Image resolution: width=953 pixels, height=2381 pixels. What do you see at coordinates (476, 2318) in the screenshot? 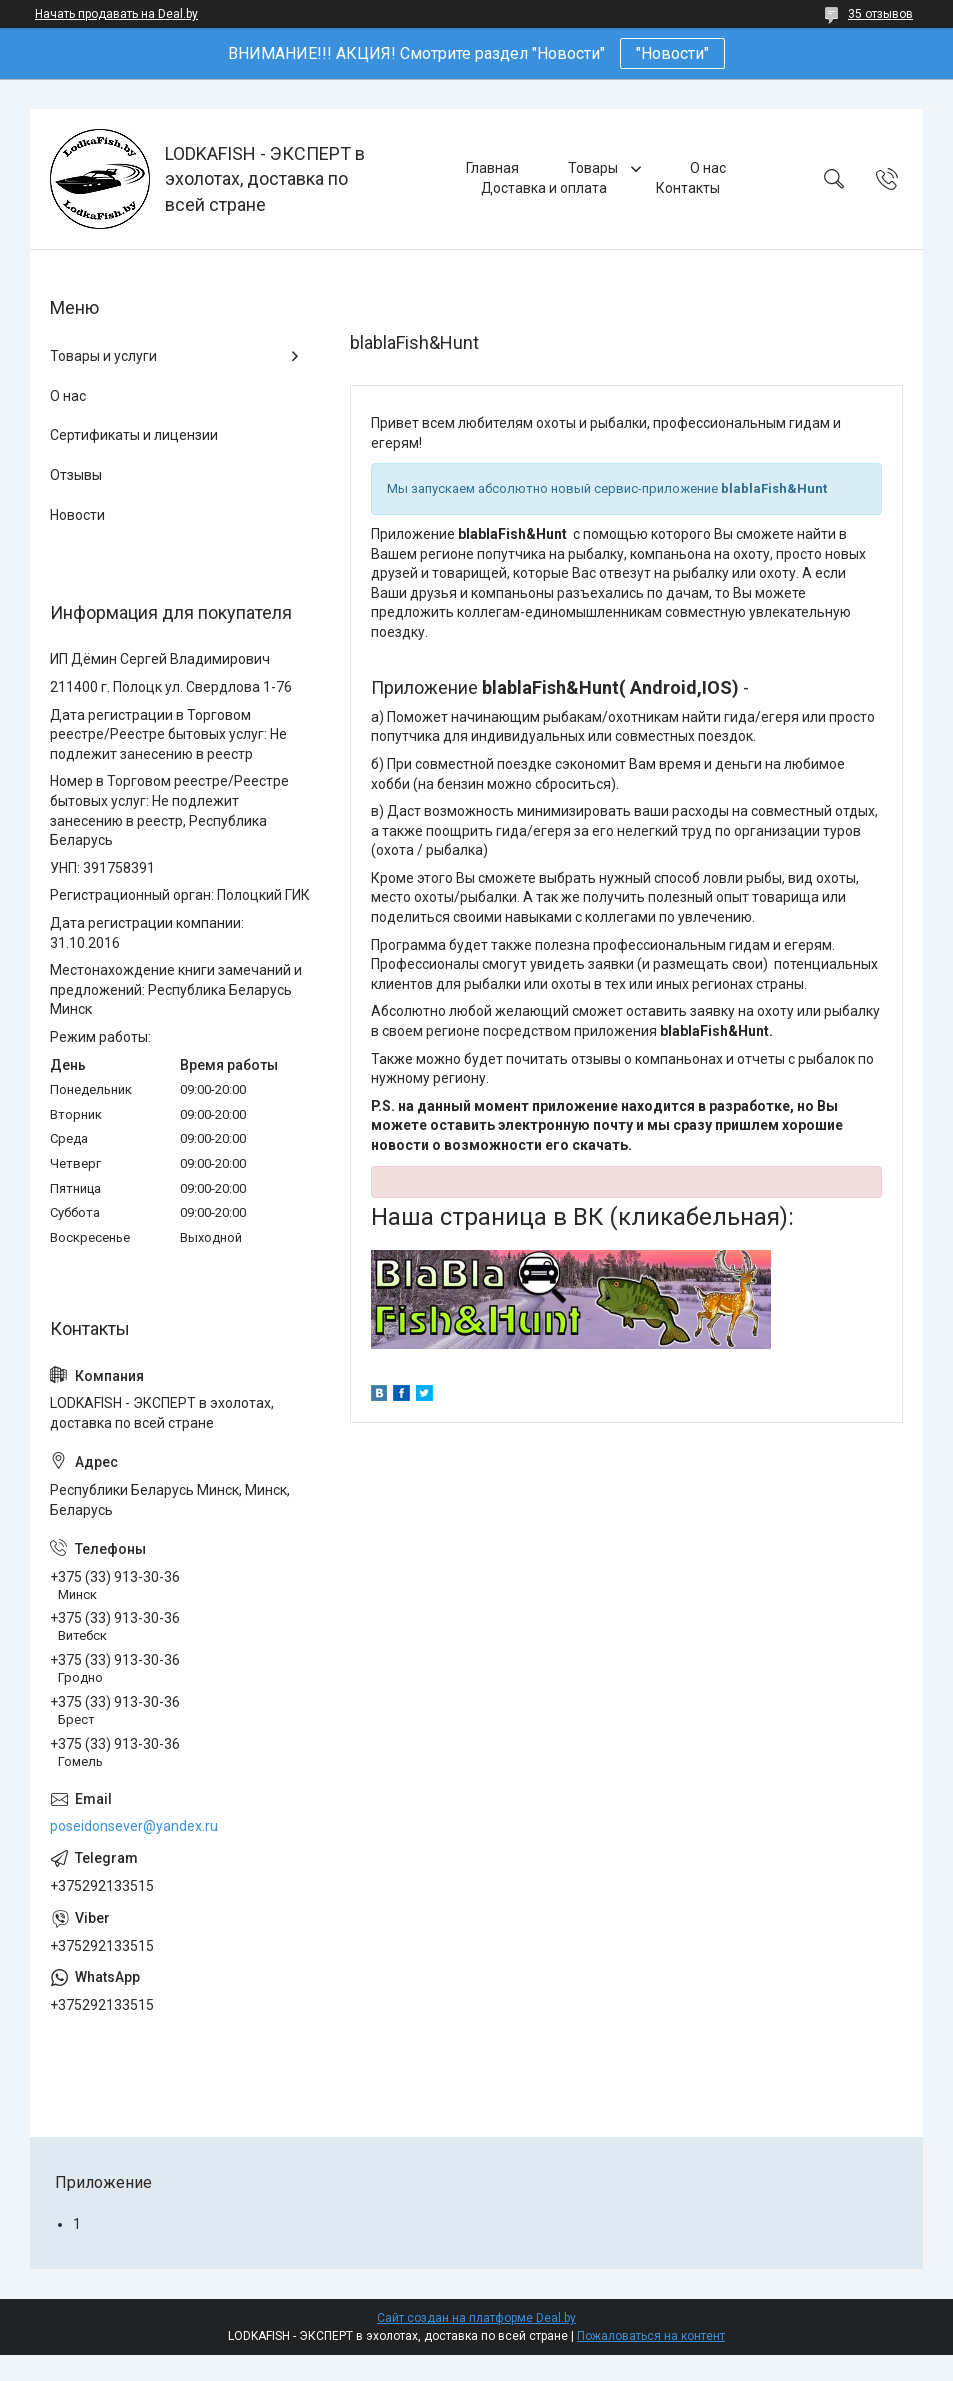
I see `Сайт создан на платформе Deal.by` at bounding box center [476, 2318].